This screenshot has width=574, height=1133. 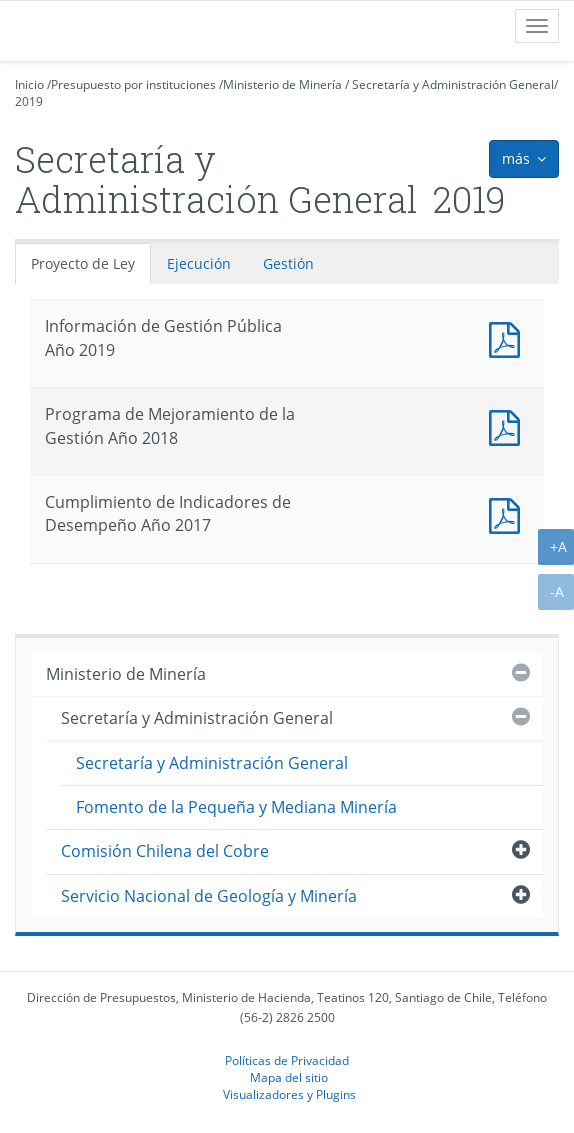 I want to click on Mapa del sitio, so click(x=289, y=1077).